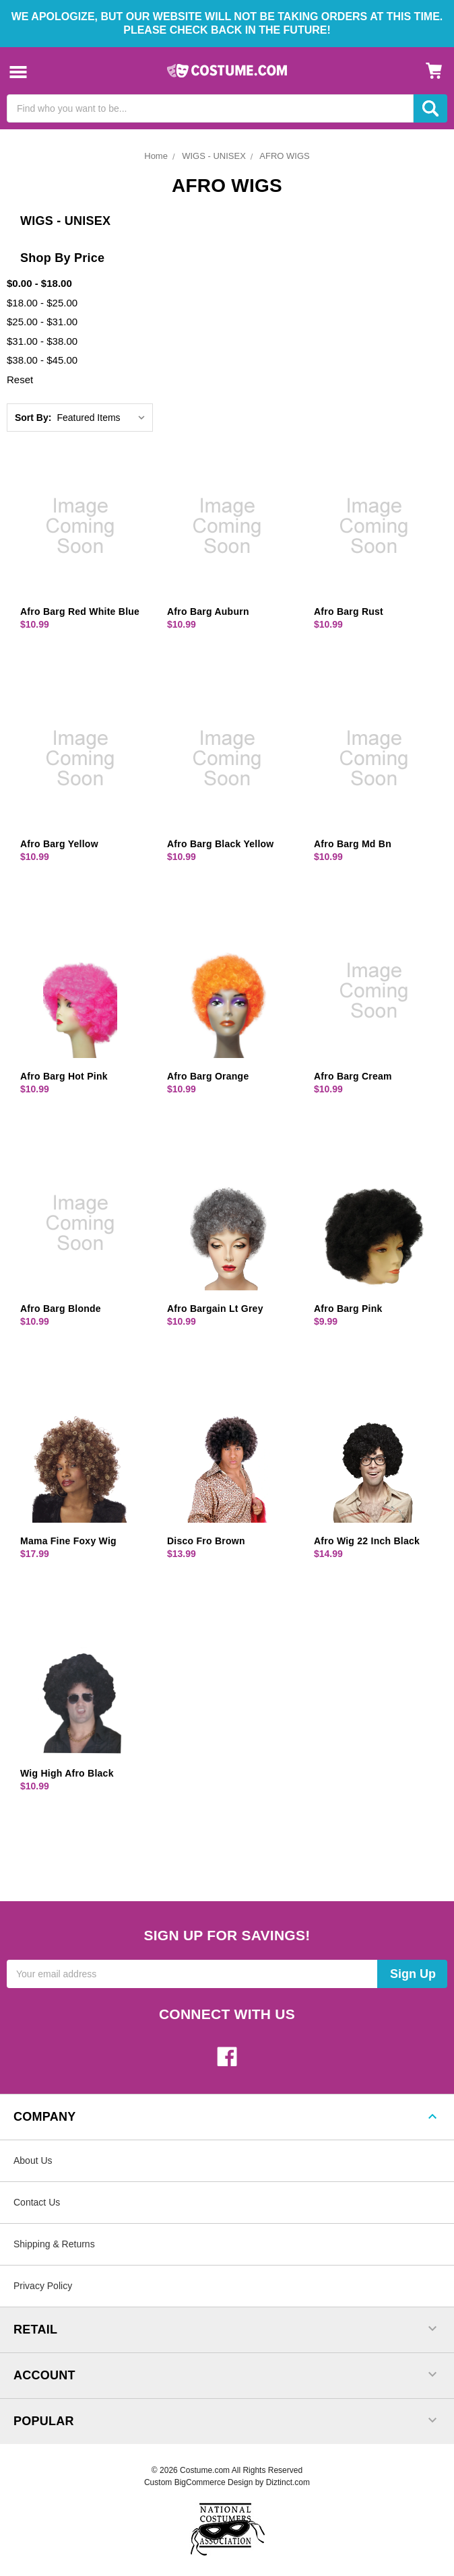 The width and height of the screenshot is (454, 2576). Describe the element at coordinates (64, 1076) in the screenshot. I see `Afro Barg Hot Pink` at that location.